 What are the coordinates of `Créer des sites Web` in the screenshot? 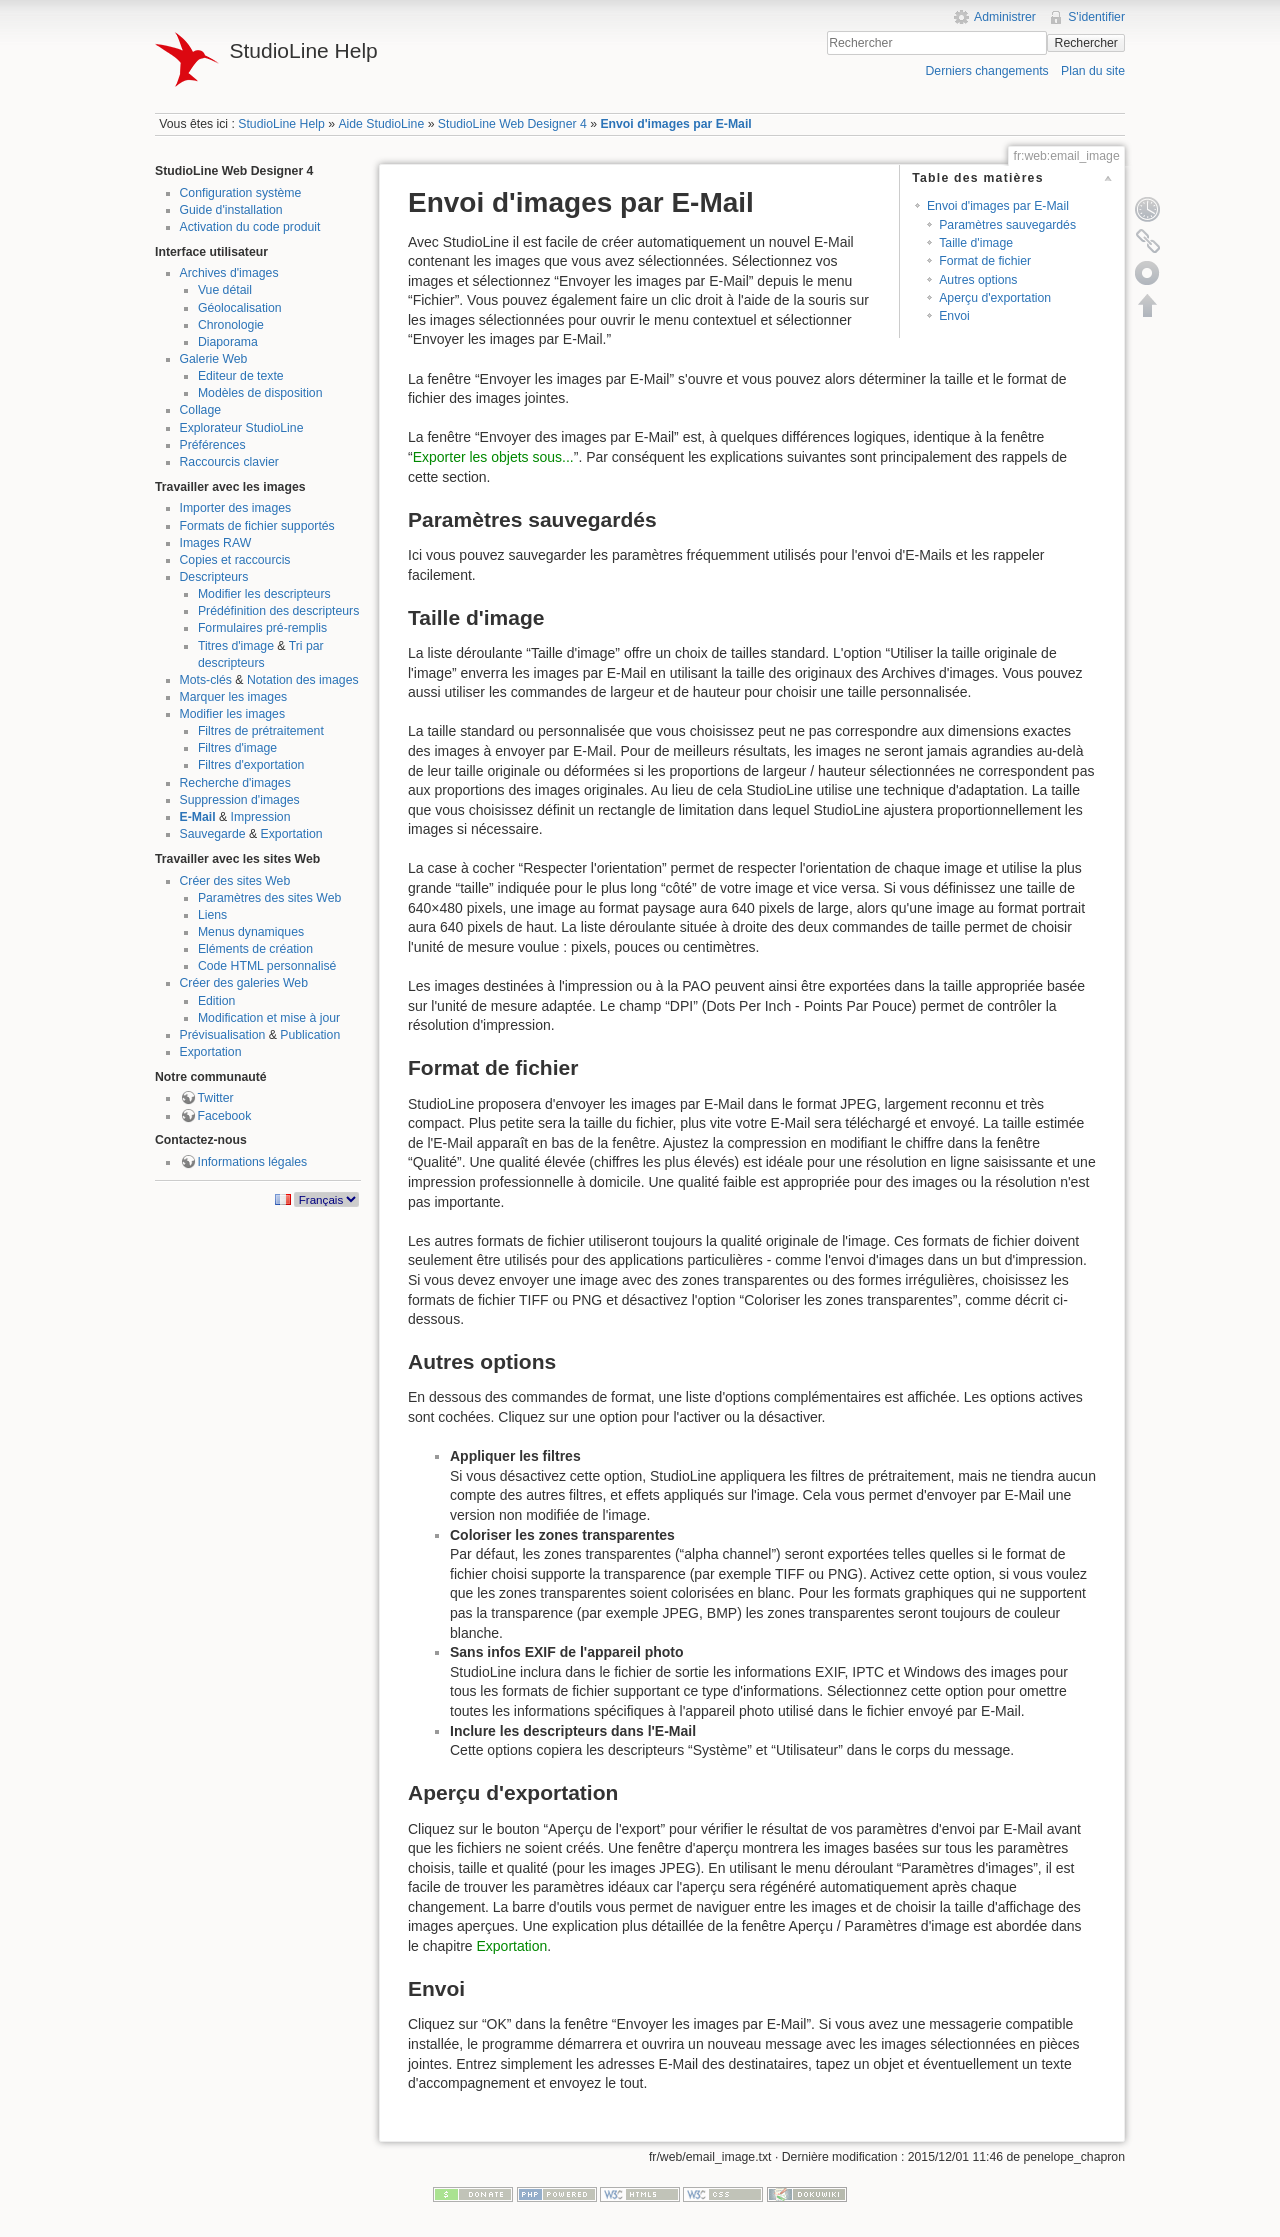 It's located at (235, 881).